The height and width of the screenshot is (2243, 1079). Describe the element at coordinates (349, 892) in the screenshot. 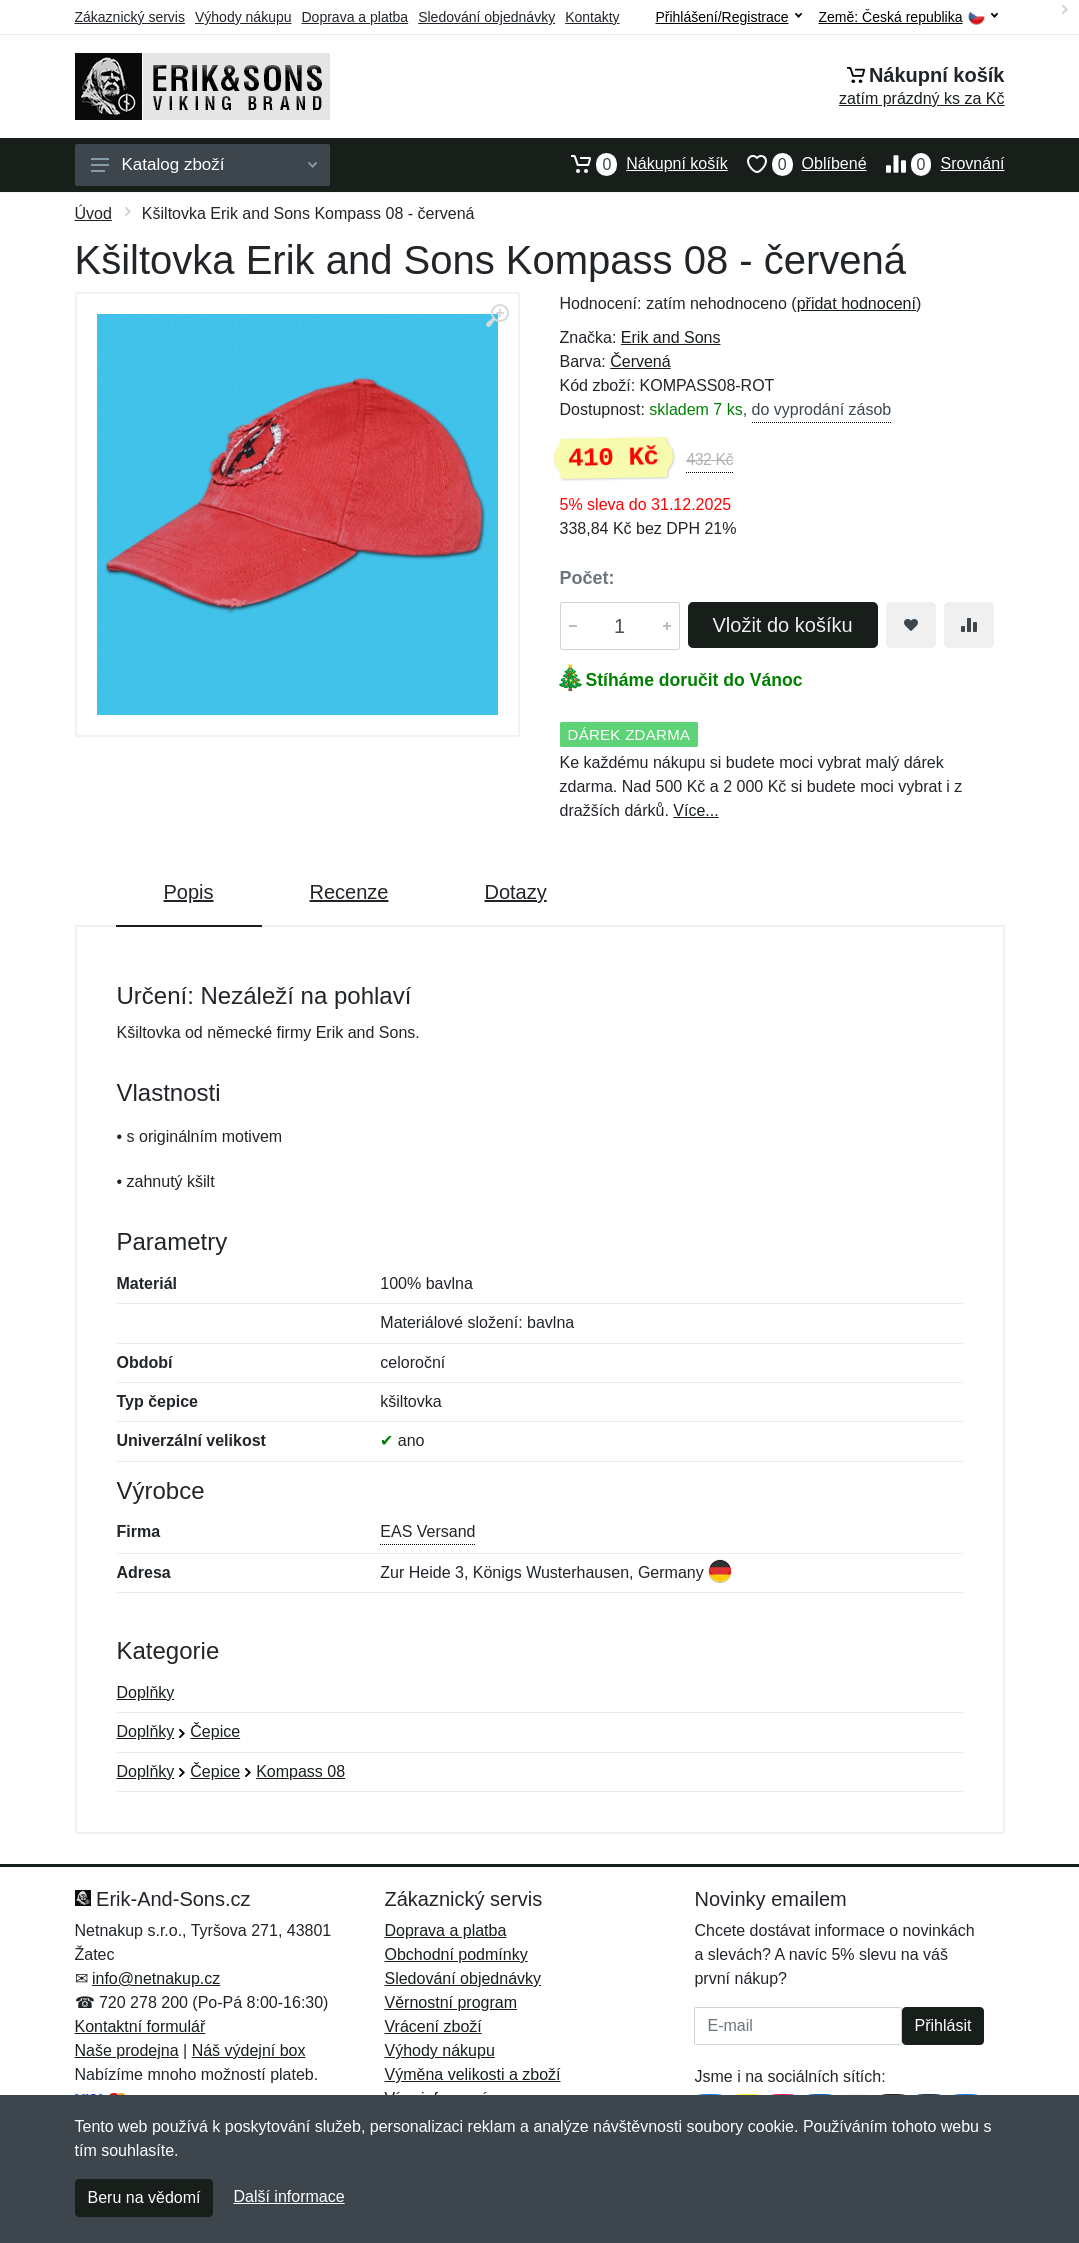

I see `Recenze` at that location.